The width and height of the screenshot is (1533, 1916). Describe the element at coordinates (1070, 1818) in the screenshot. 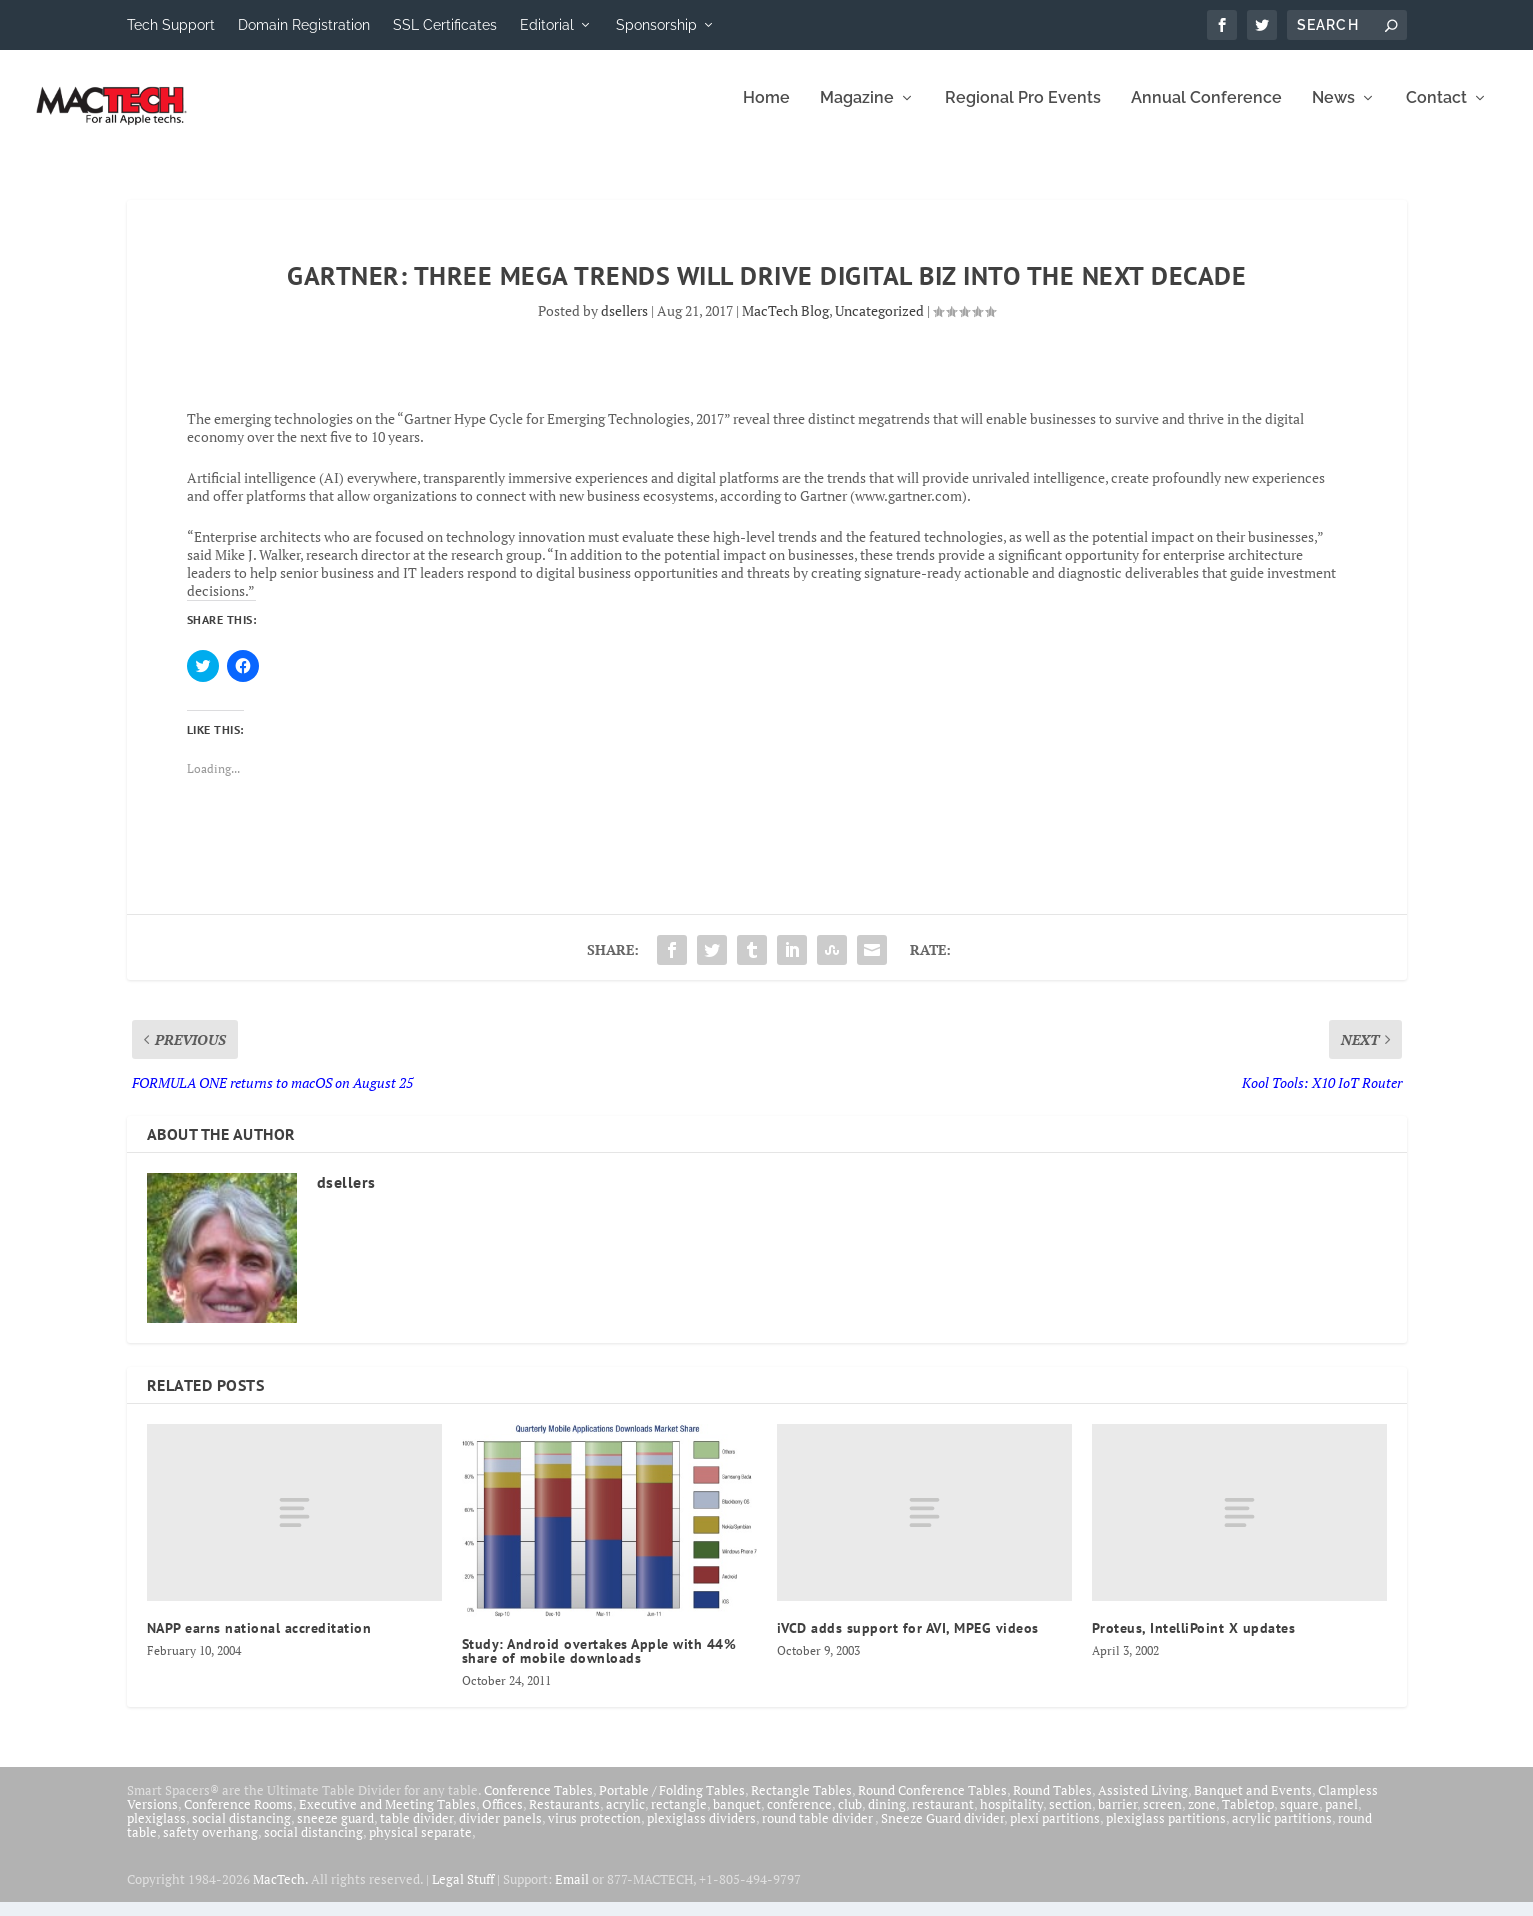

I see `section` at that location.